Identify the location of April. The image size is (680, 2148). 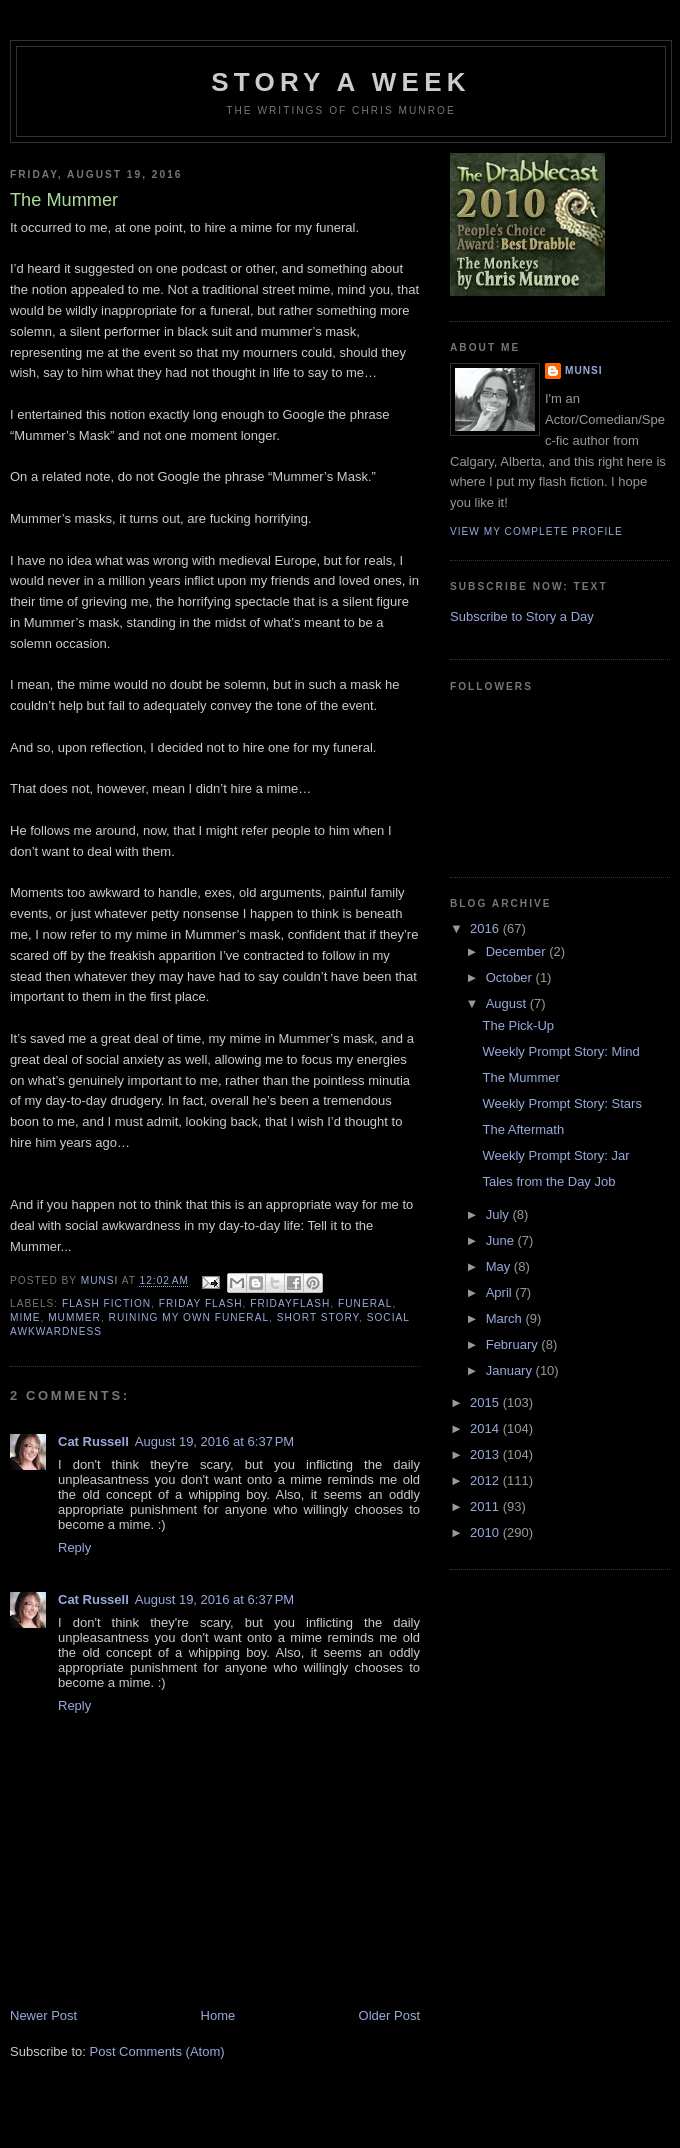
(501, 1292).